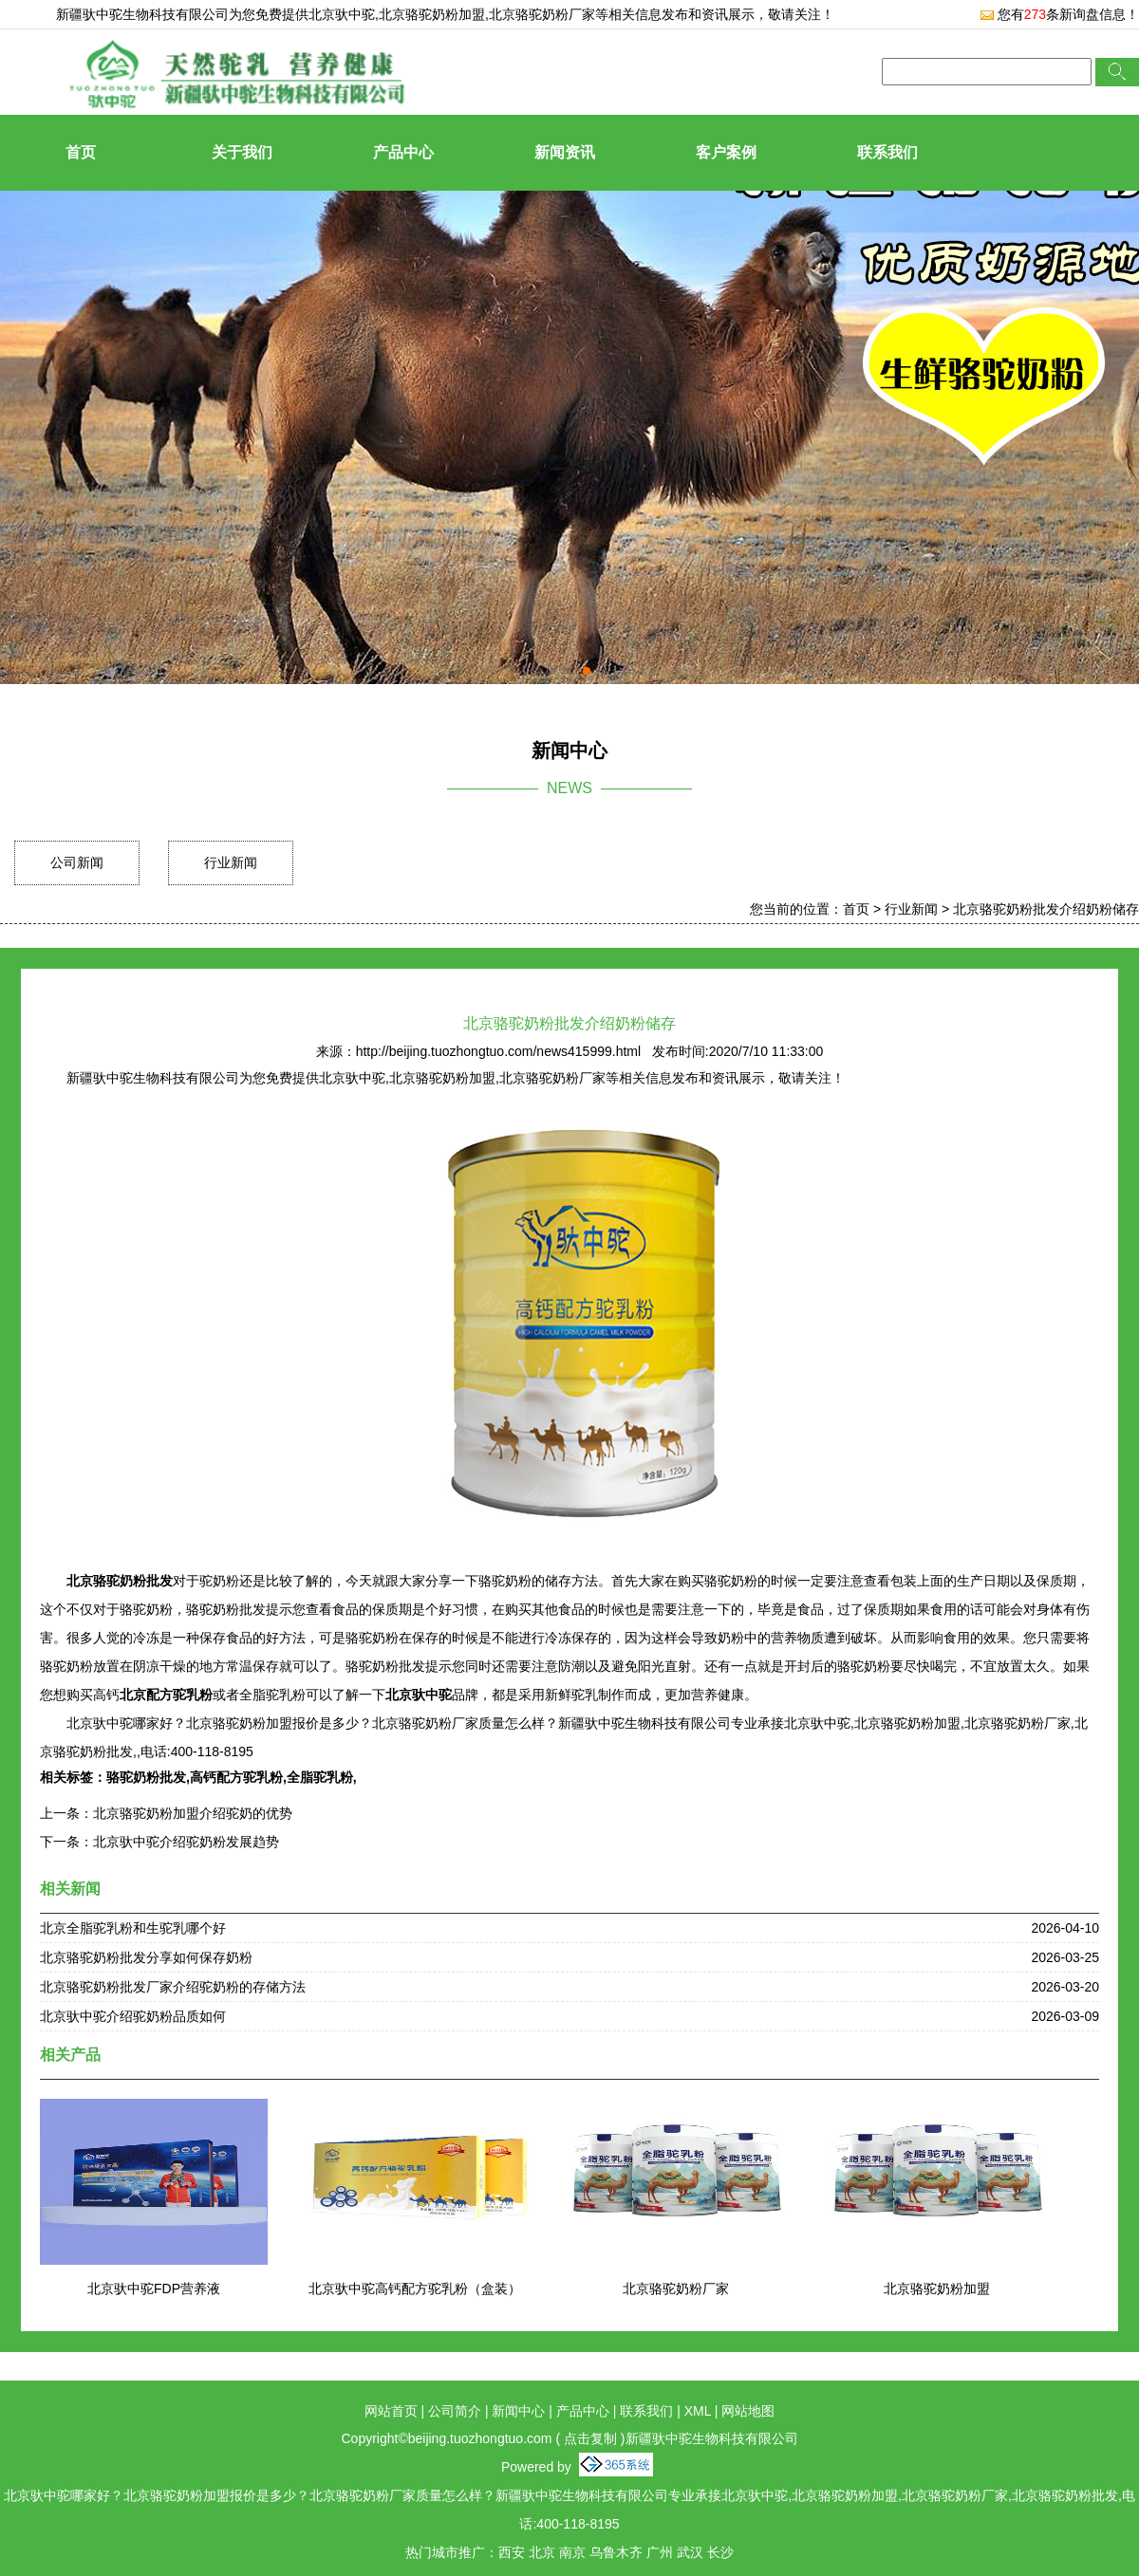  What do you see at coordinates (748, 2410) in the screenshot?
I see `网站地图` at bounding box center [748, 2410].